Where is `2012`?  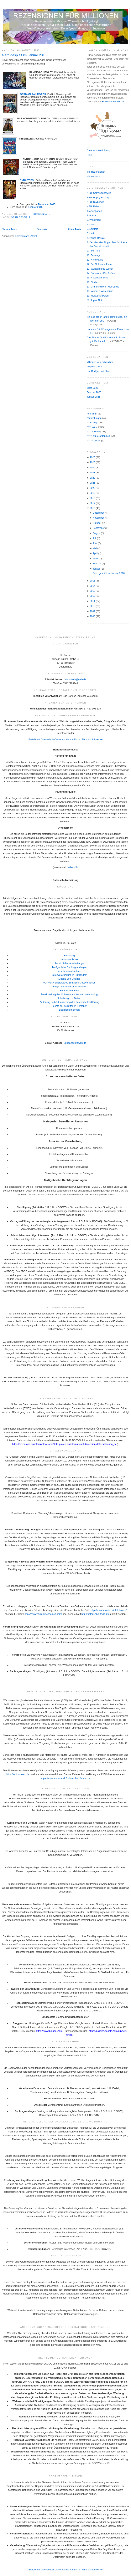
2012 is located at coordinates (92, 596).